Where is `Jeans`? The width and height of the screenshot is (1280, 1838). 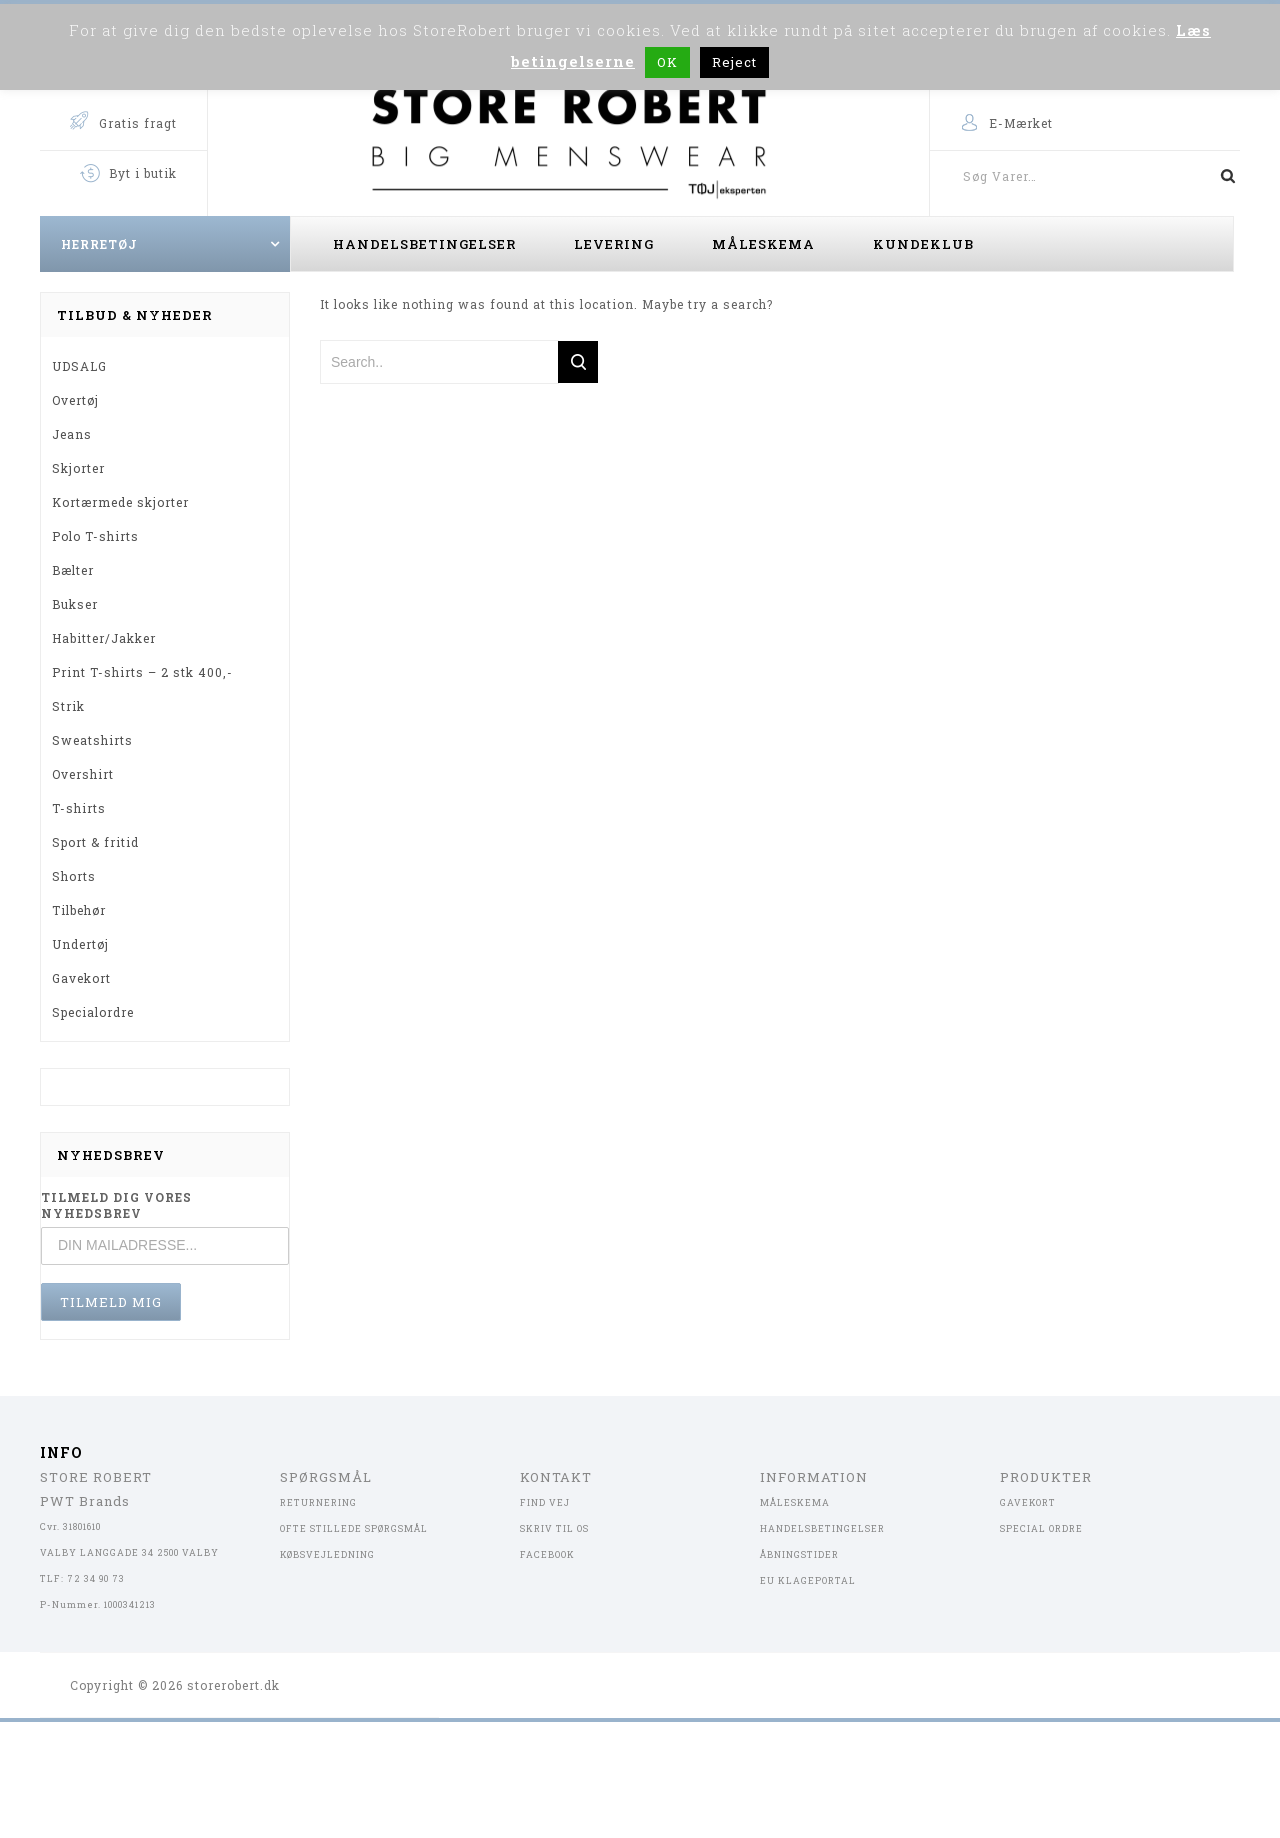 Jeans is located at coordinates (72, 434).